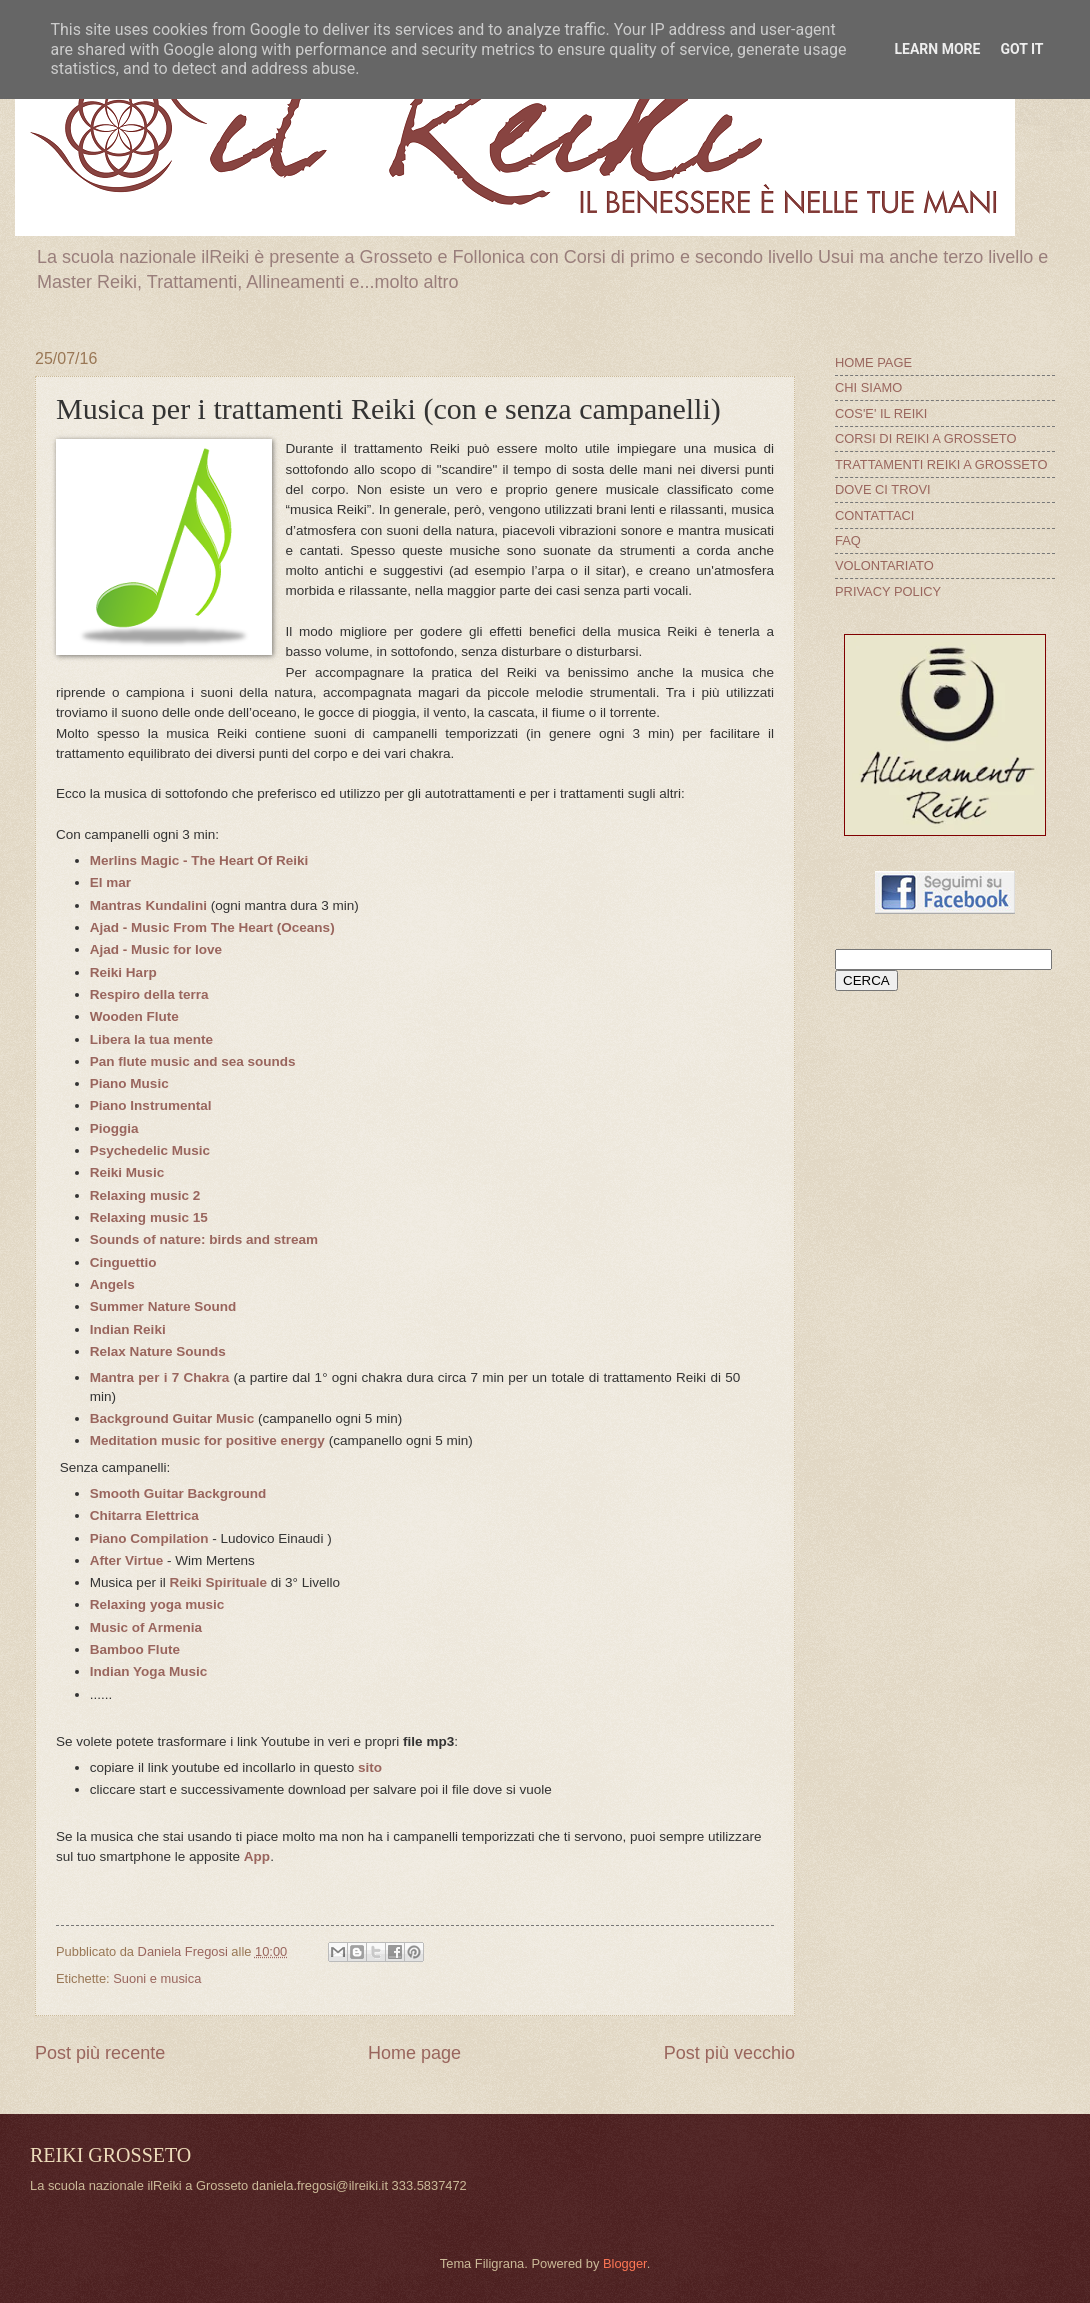  What do you see at coordinates (883, 489) in the screenshot?
I see `DOVE CI TROVI` at bounding box center [883, 489].